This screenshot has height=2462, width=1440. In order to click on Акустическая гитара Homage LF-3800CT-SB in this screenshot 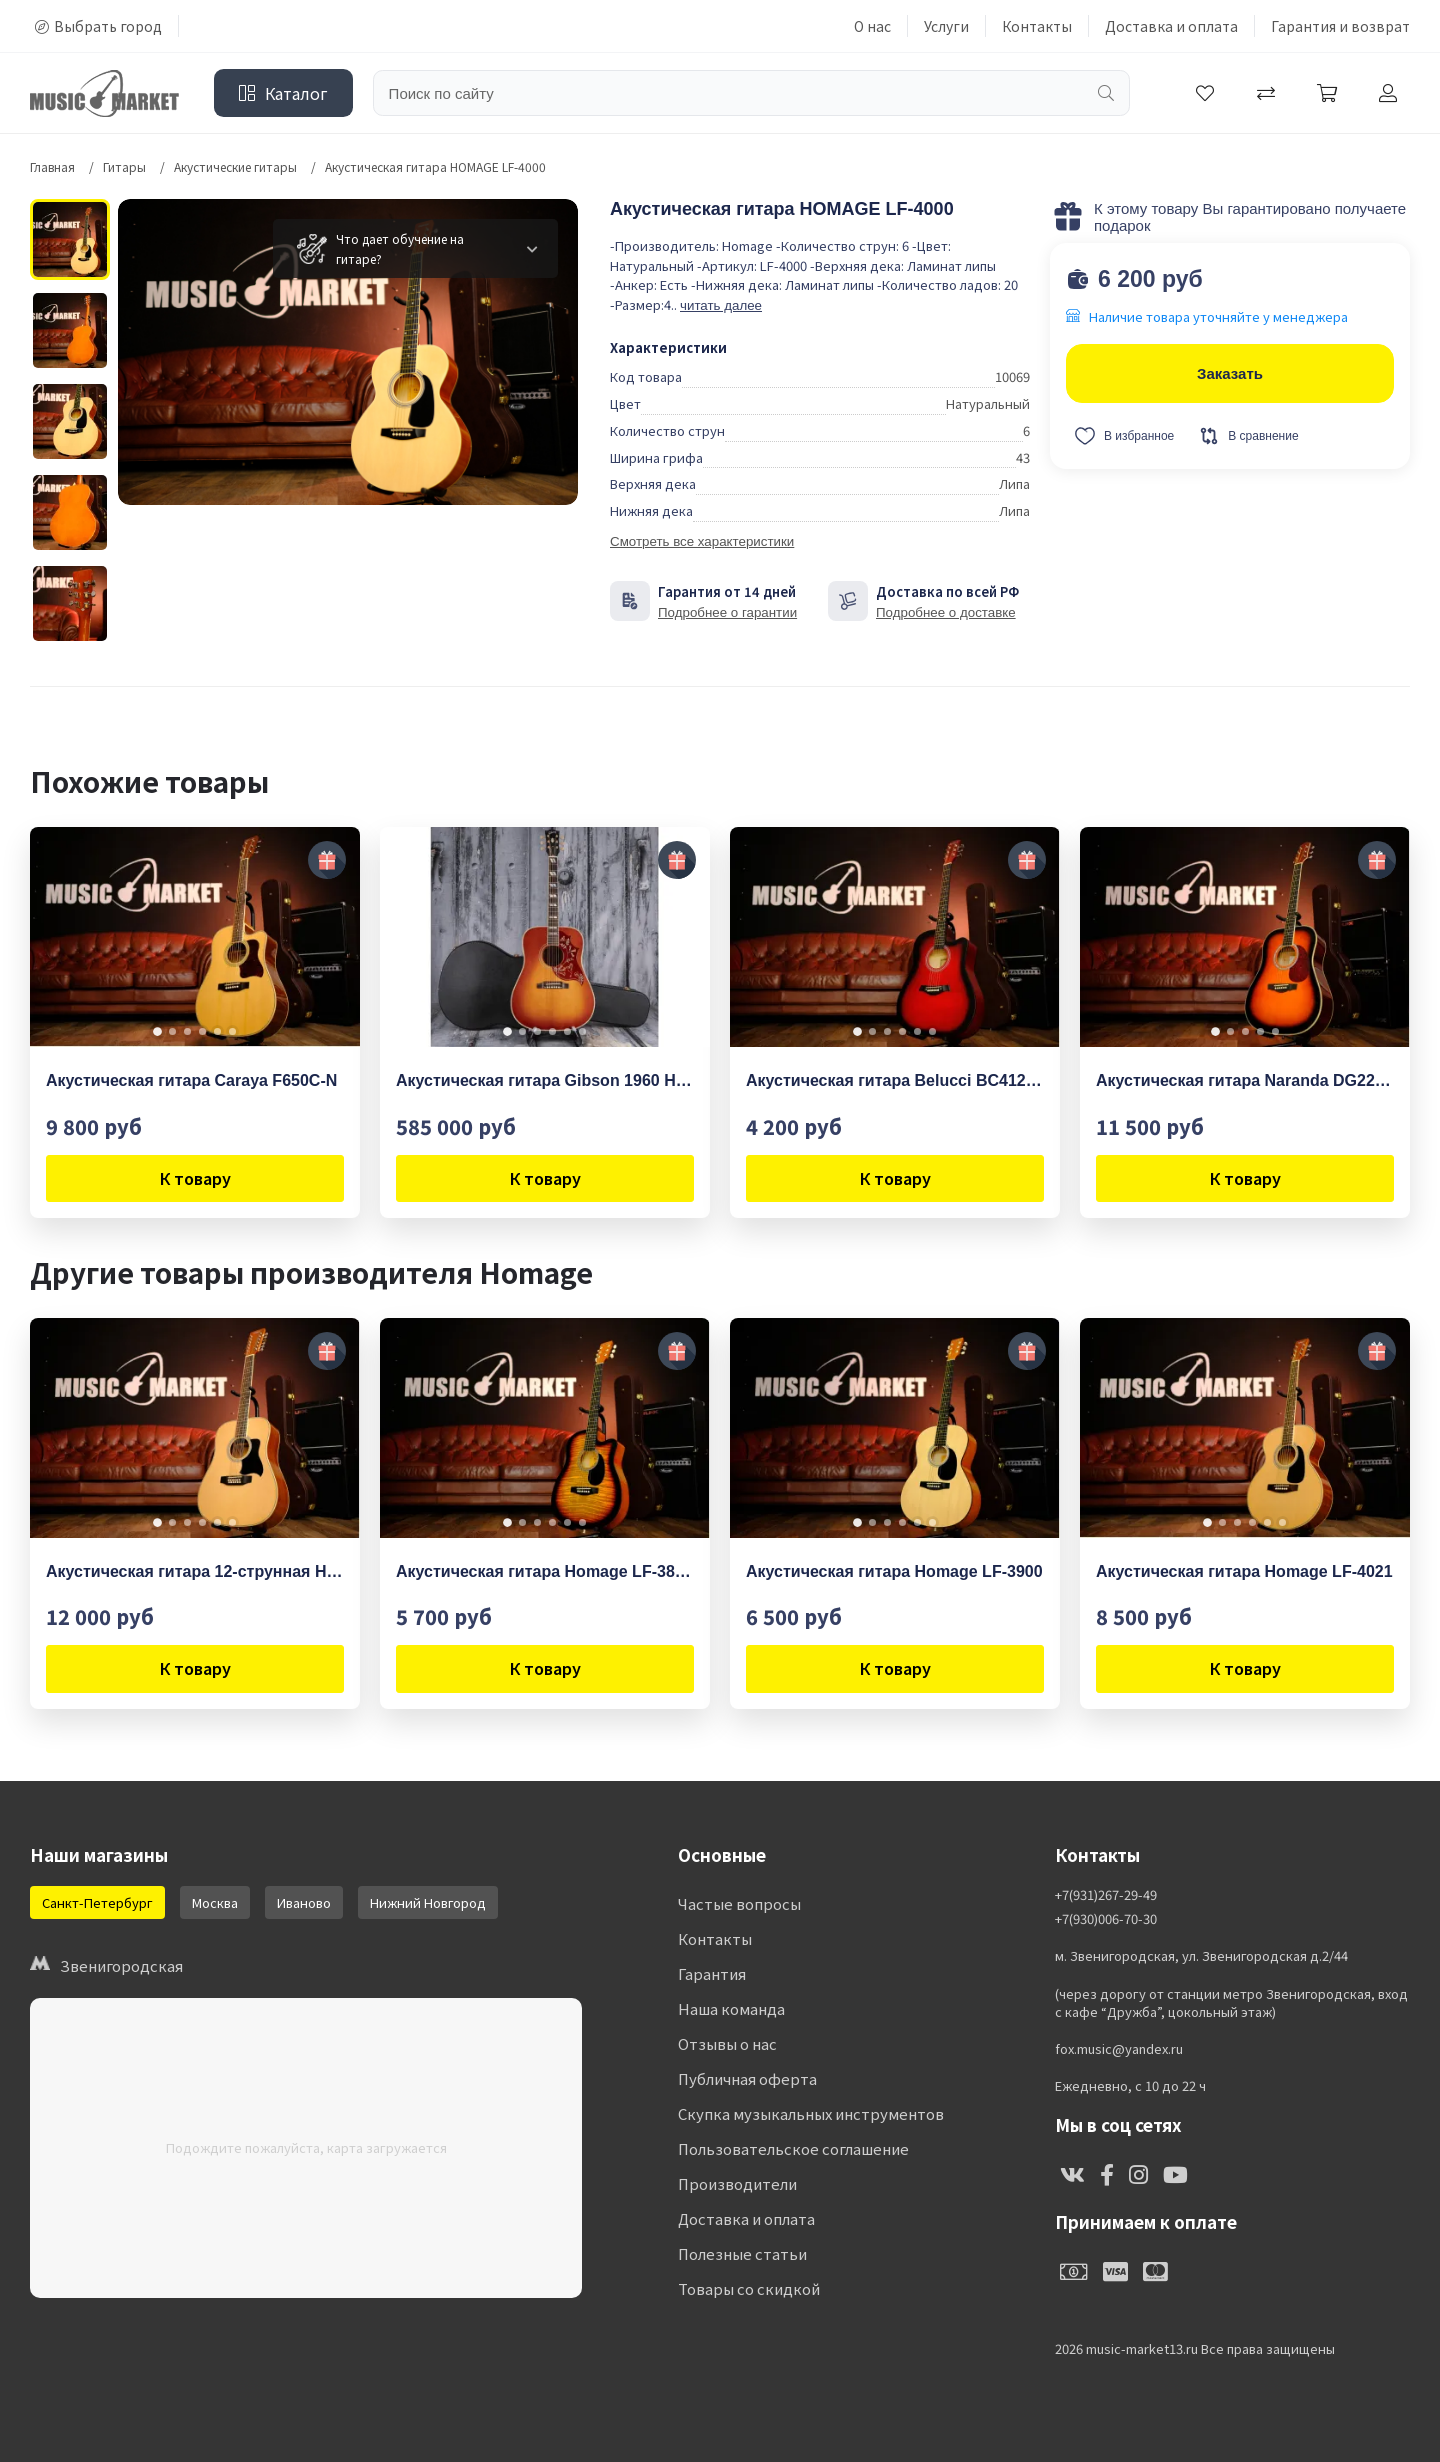, I will do `click(545, 1571)`.